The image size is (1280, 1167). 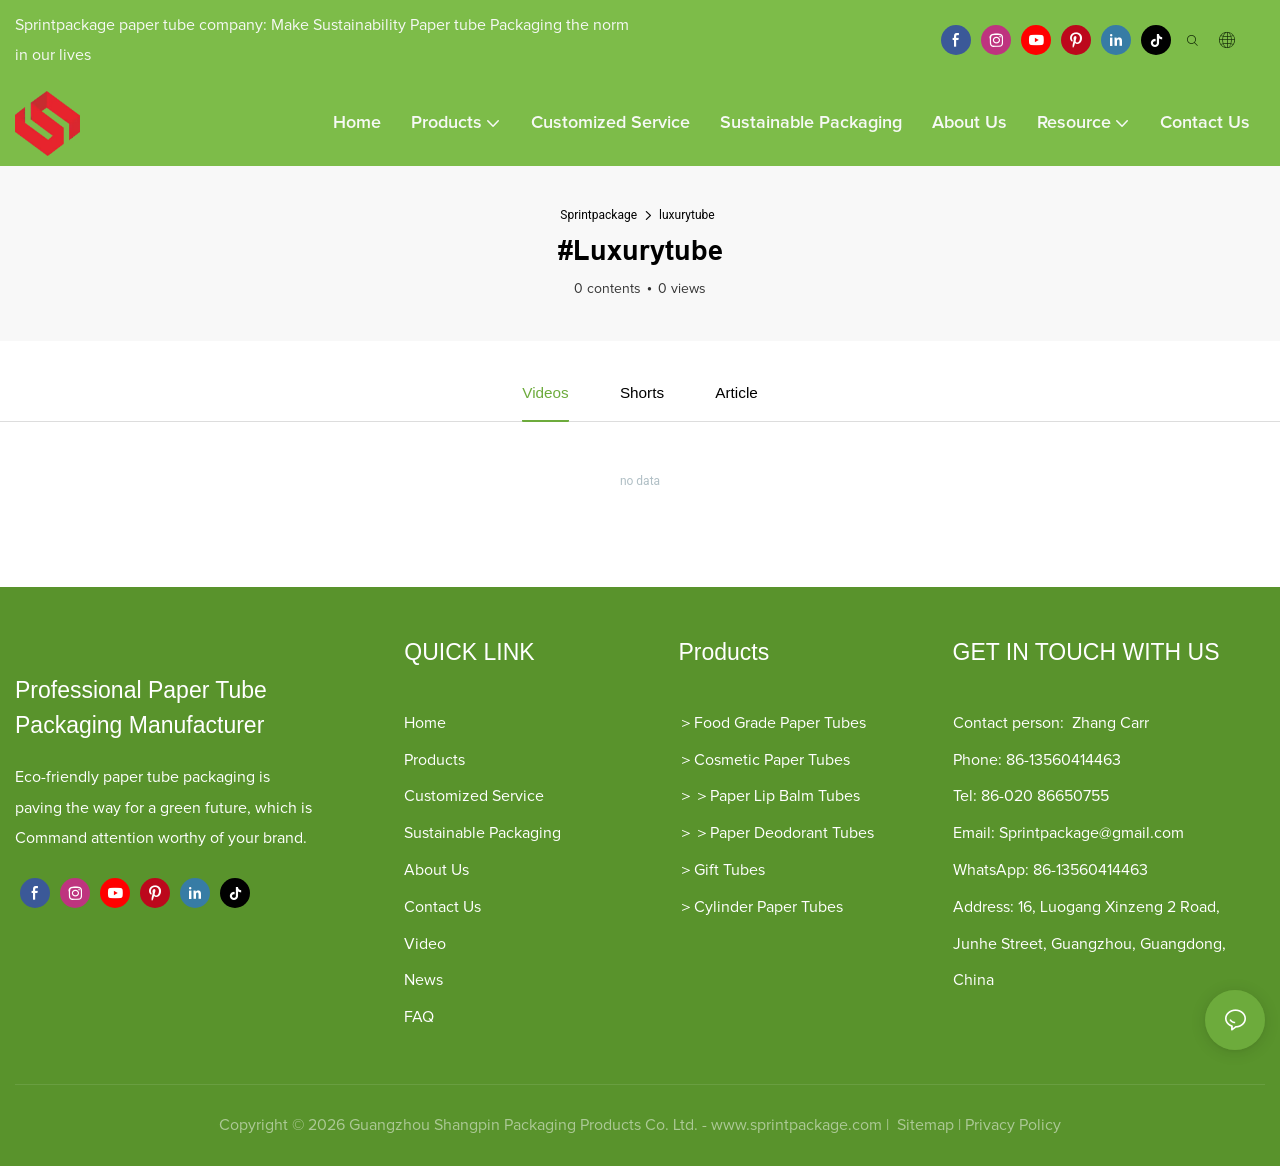 I want to click on Cosmetic Paper Tubes, so click(x=772, y=761).